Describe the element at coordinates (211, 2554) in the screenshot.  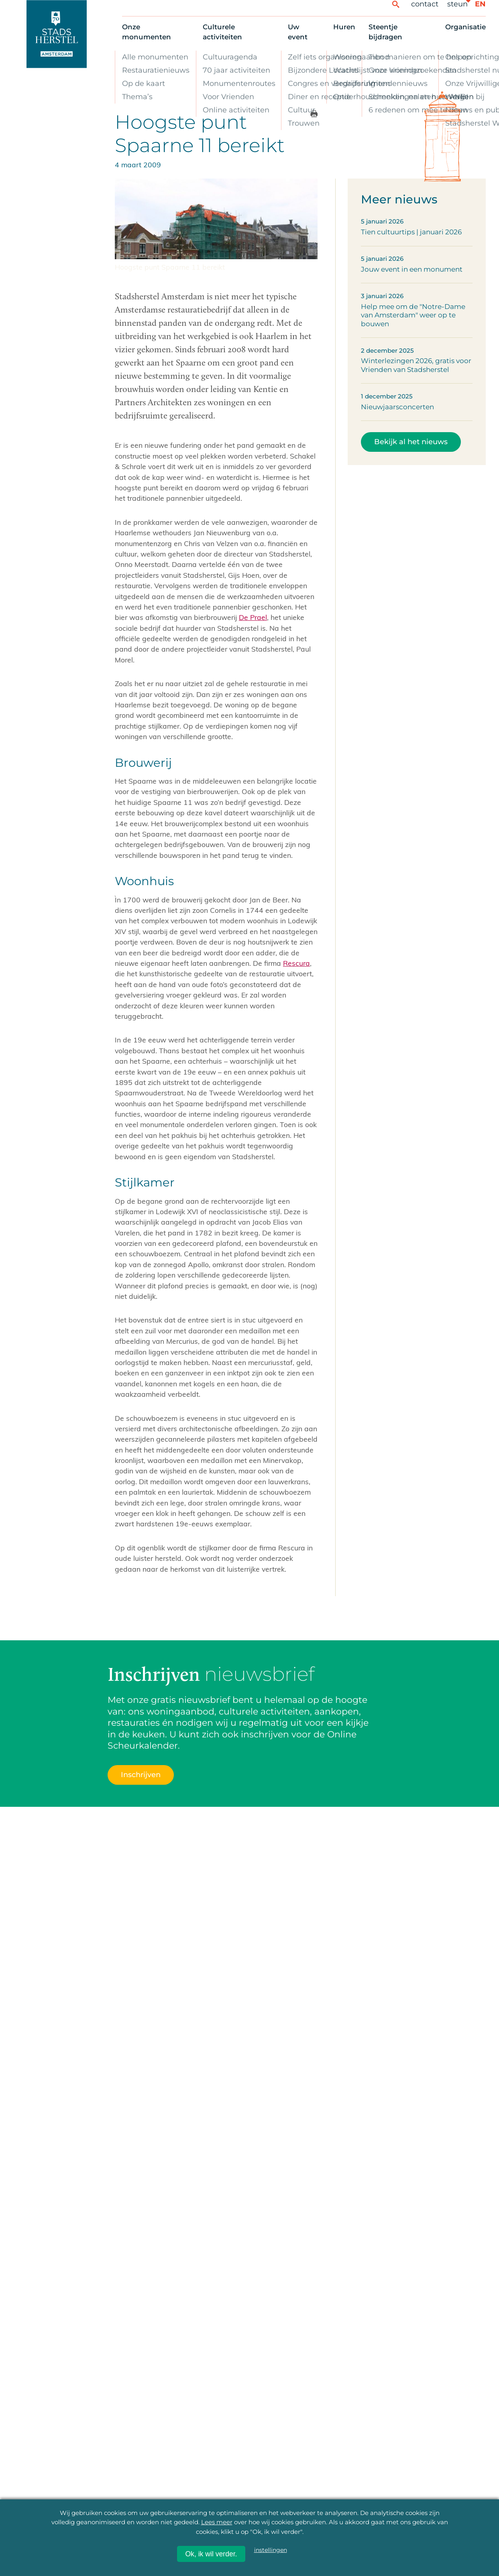
I see `Ok, ik wil verder.` at that location.